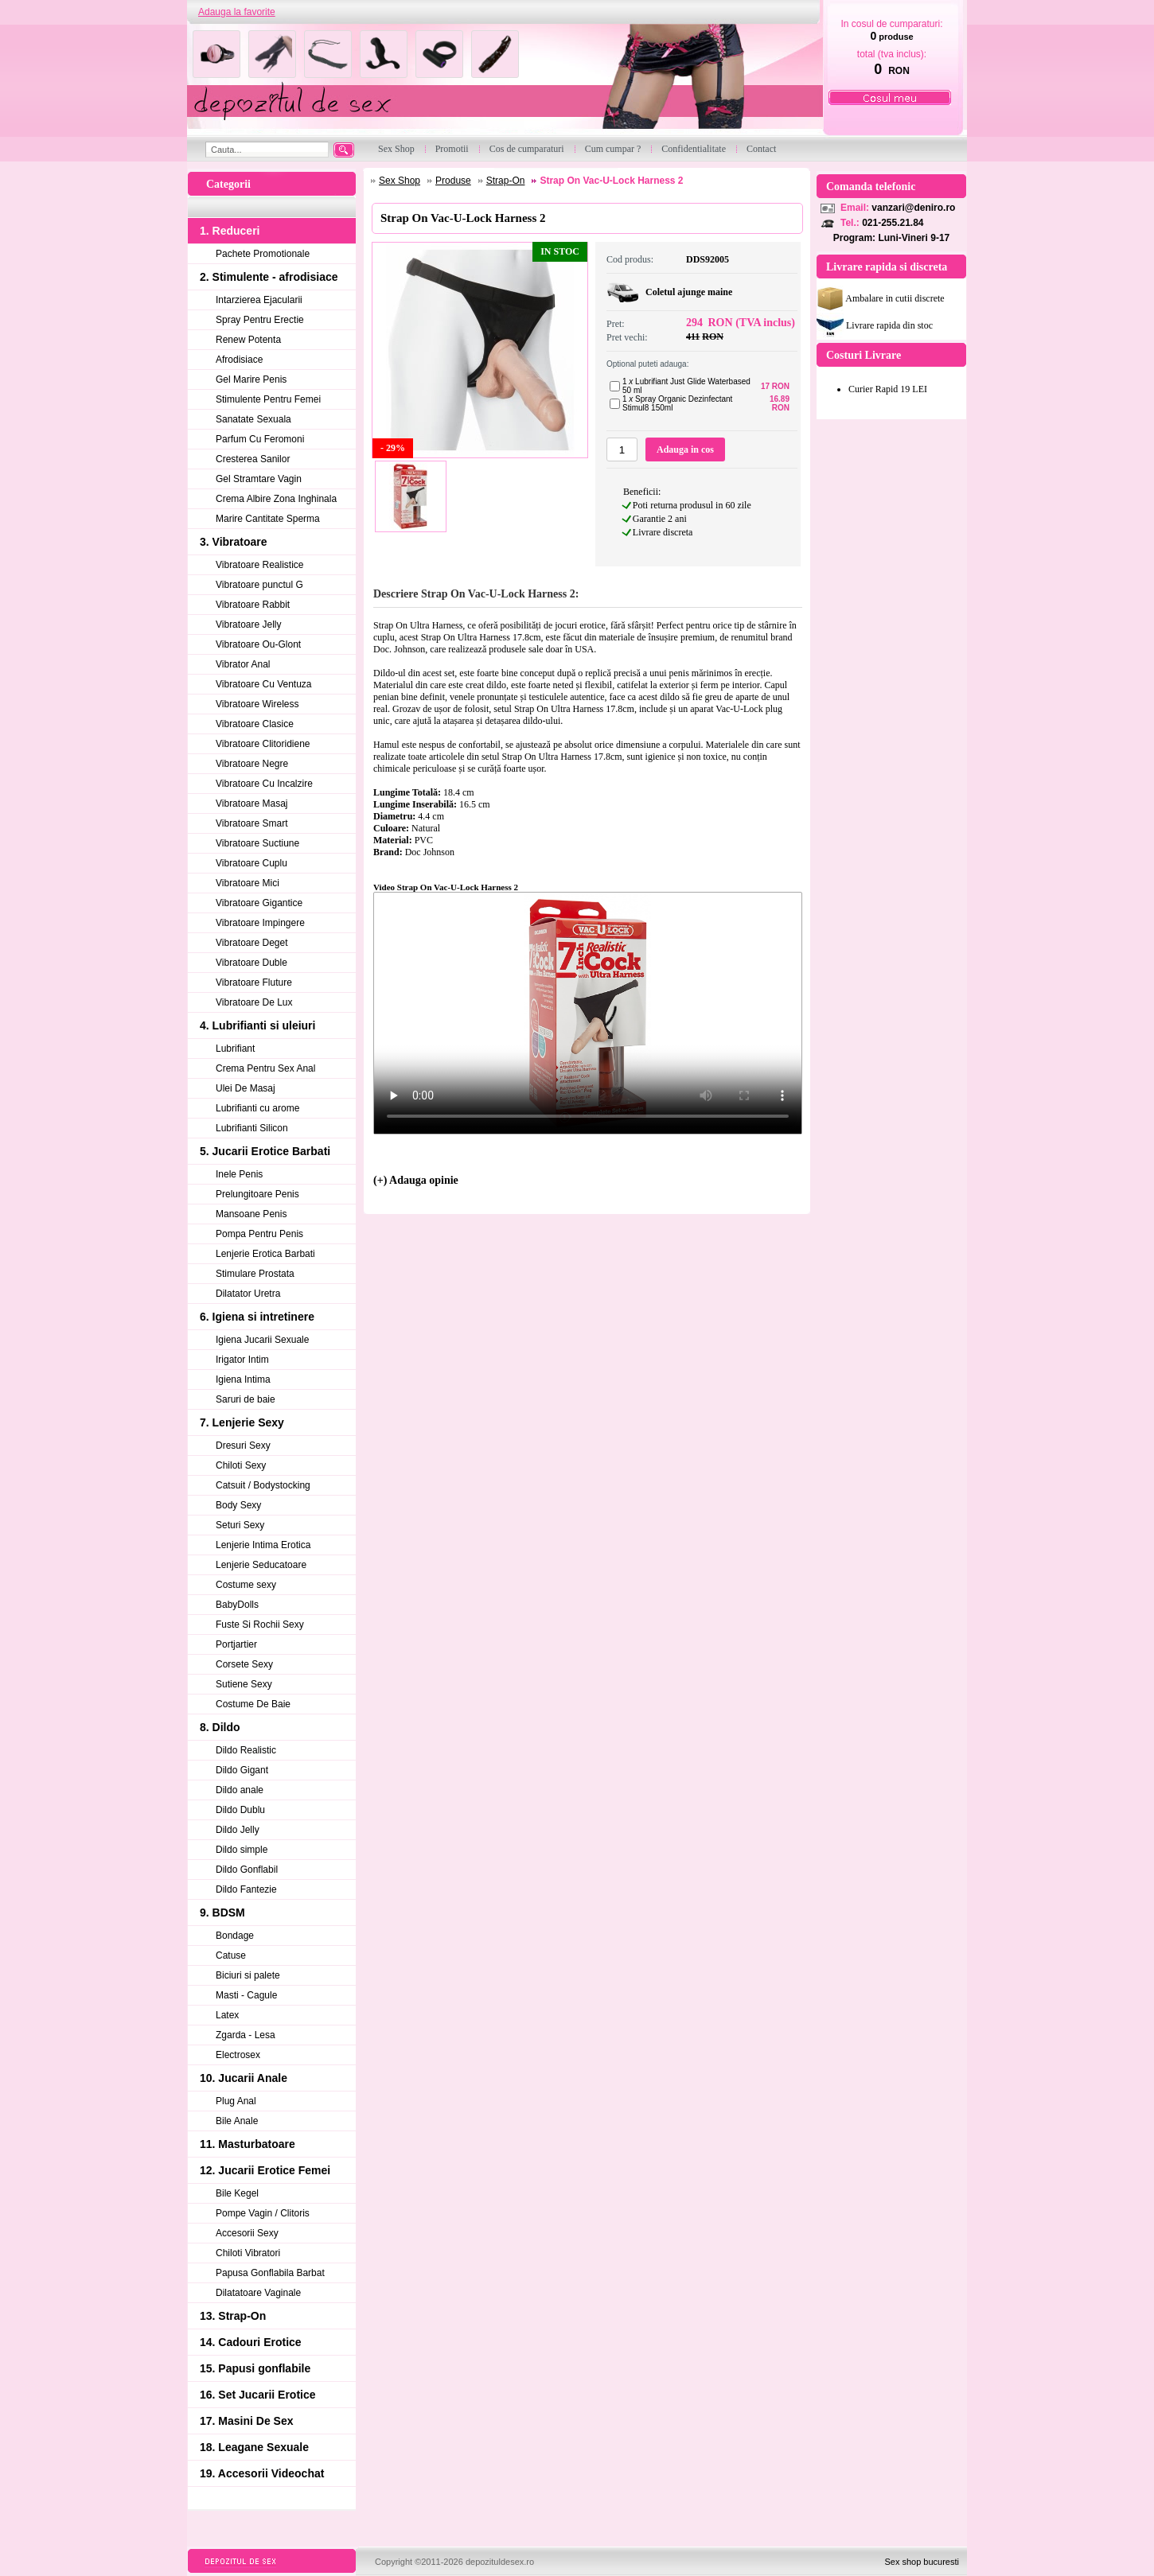  I want to click on Marire Cantitate Sperma, so click(268, 518).